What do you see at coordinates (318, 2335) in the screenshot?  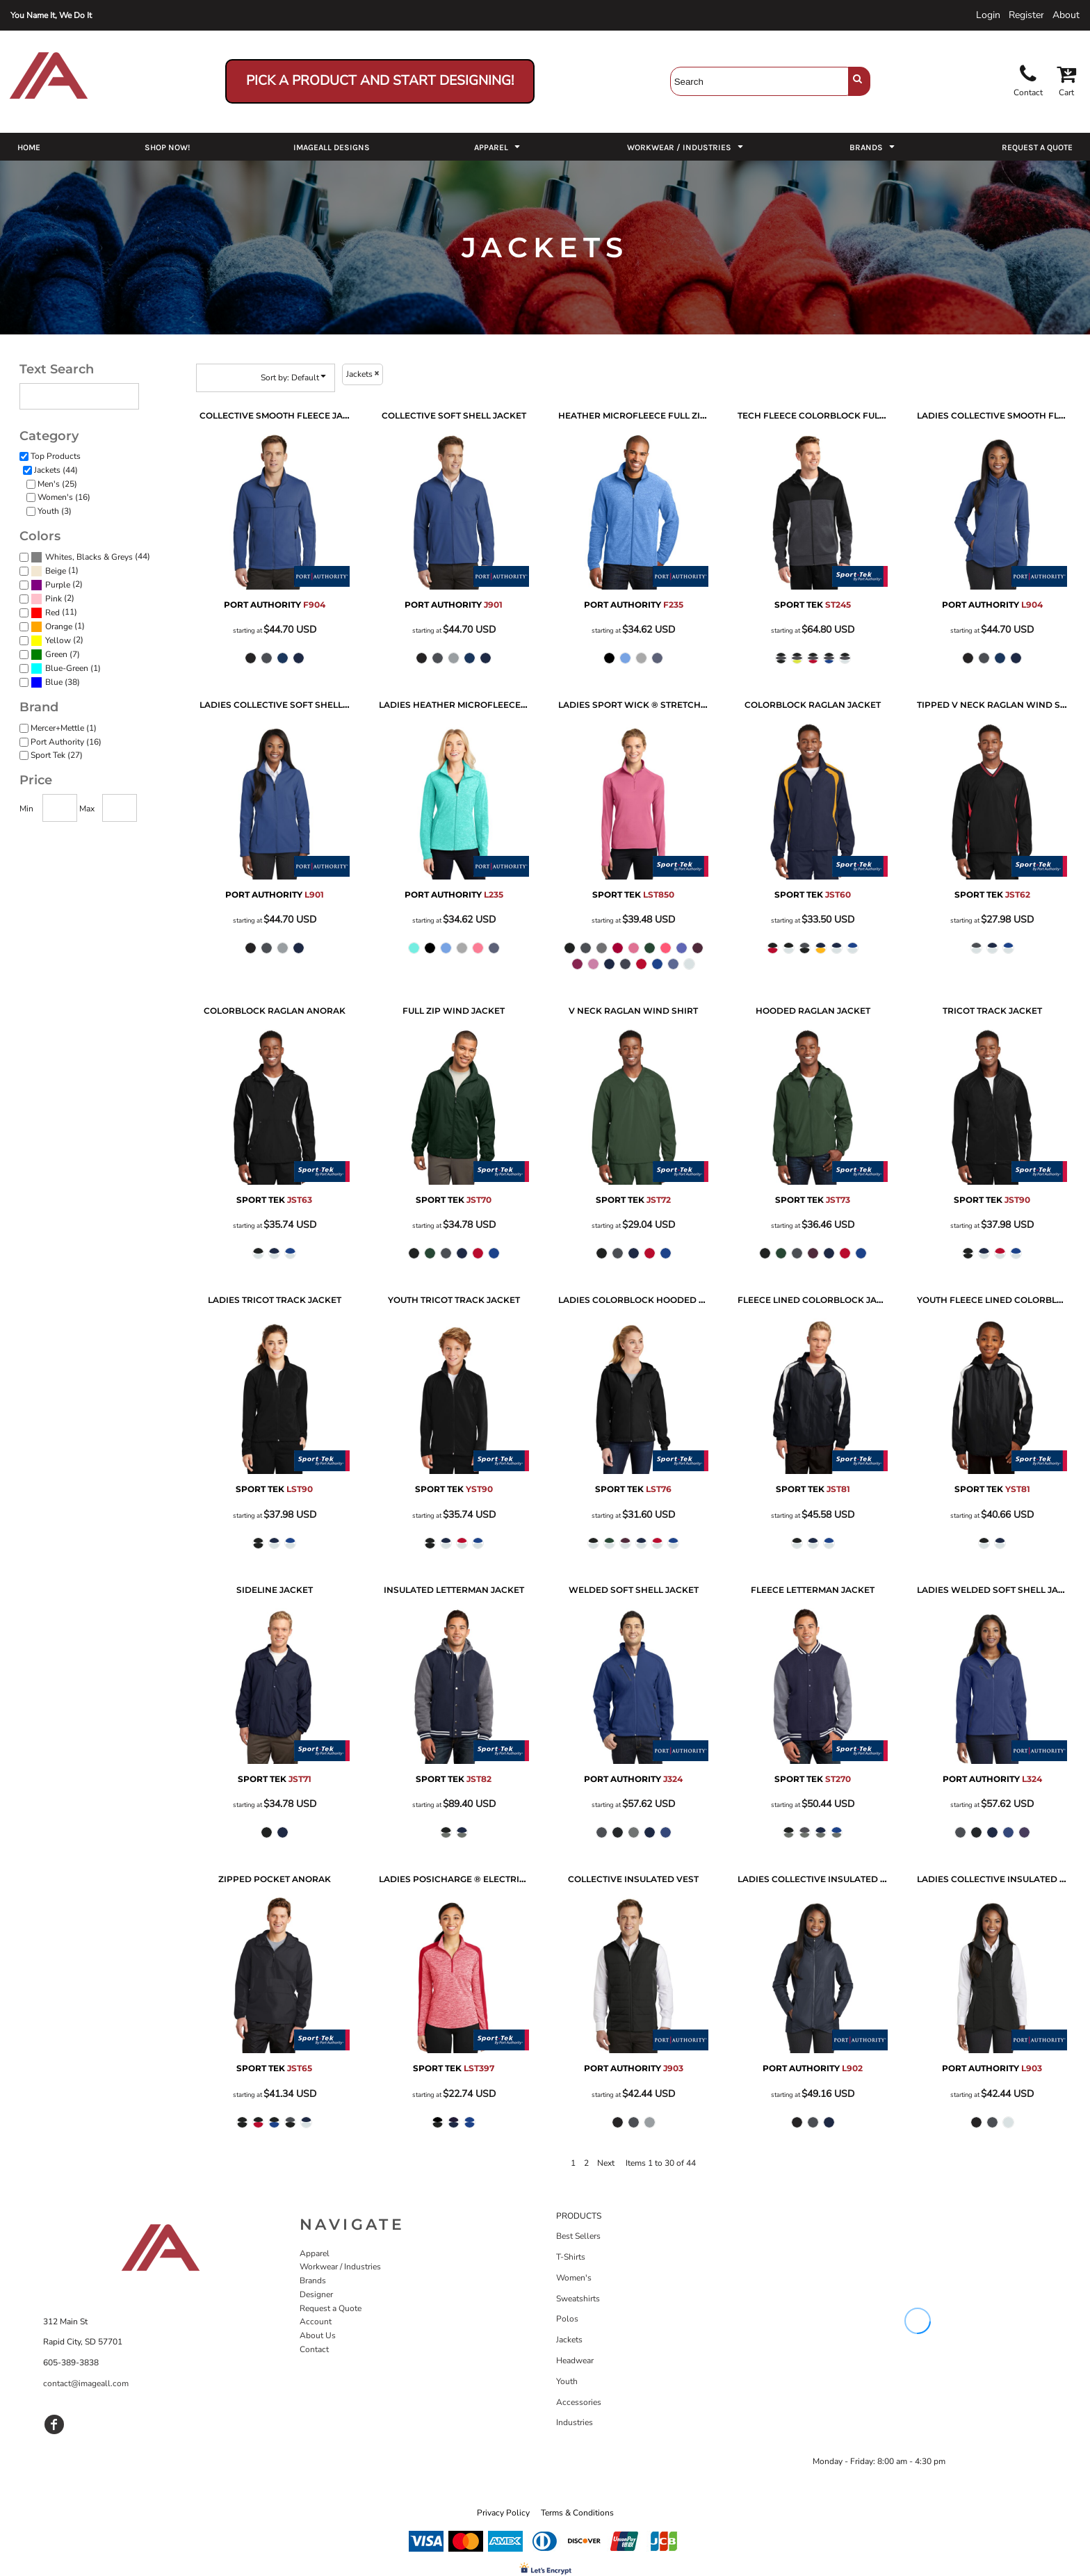 I see `About Us` at bounding box center [318, 2335].